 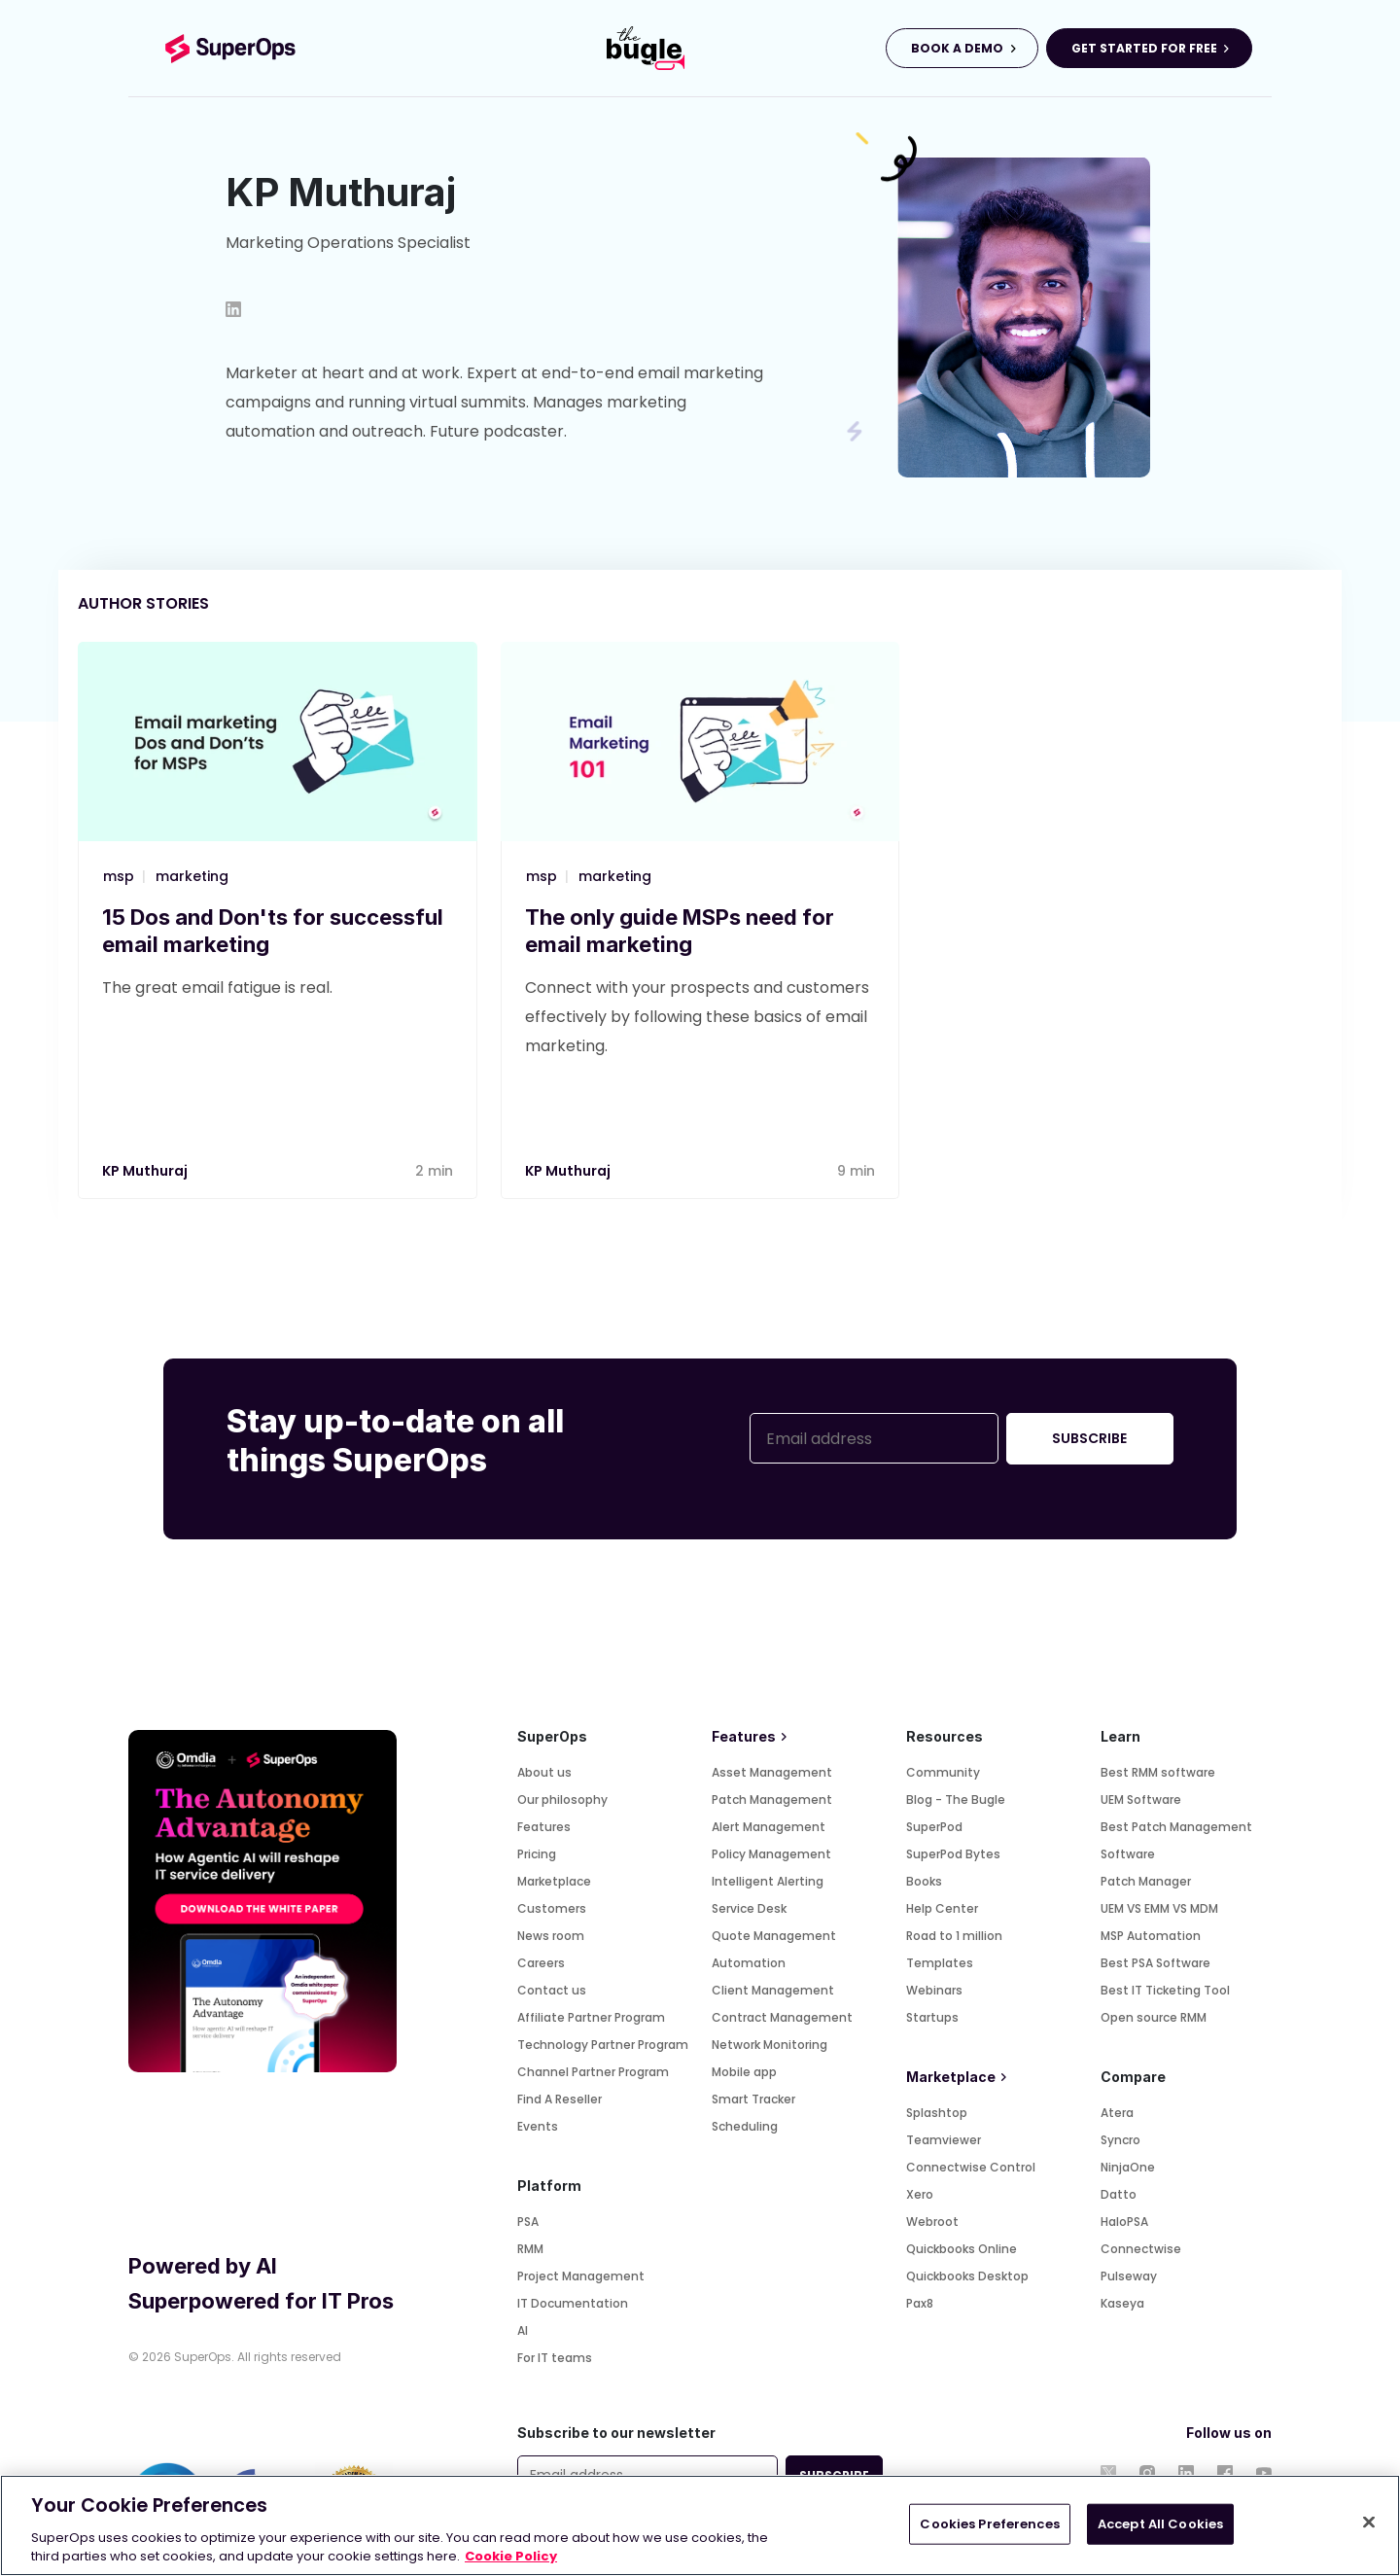 I want to click on Startups, so click(x=932, y=2017).